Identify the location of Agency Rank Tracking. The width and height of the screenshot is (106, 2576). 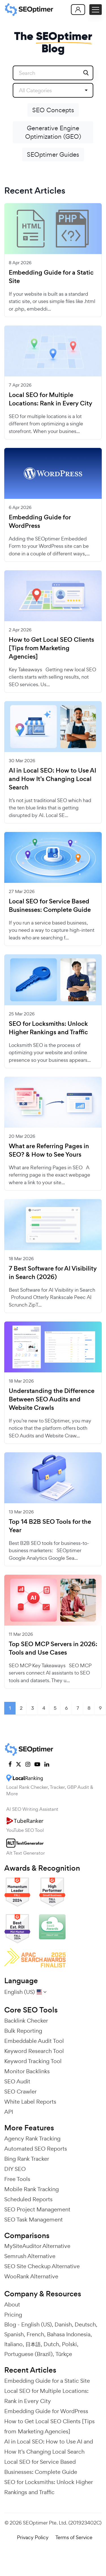
(32, 2138).